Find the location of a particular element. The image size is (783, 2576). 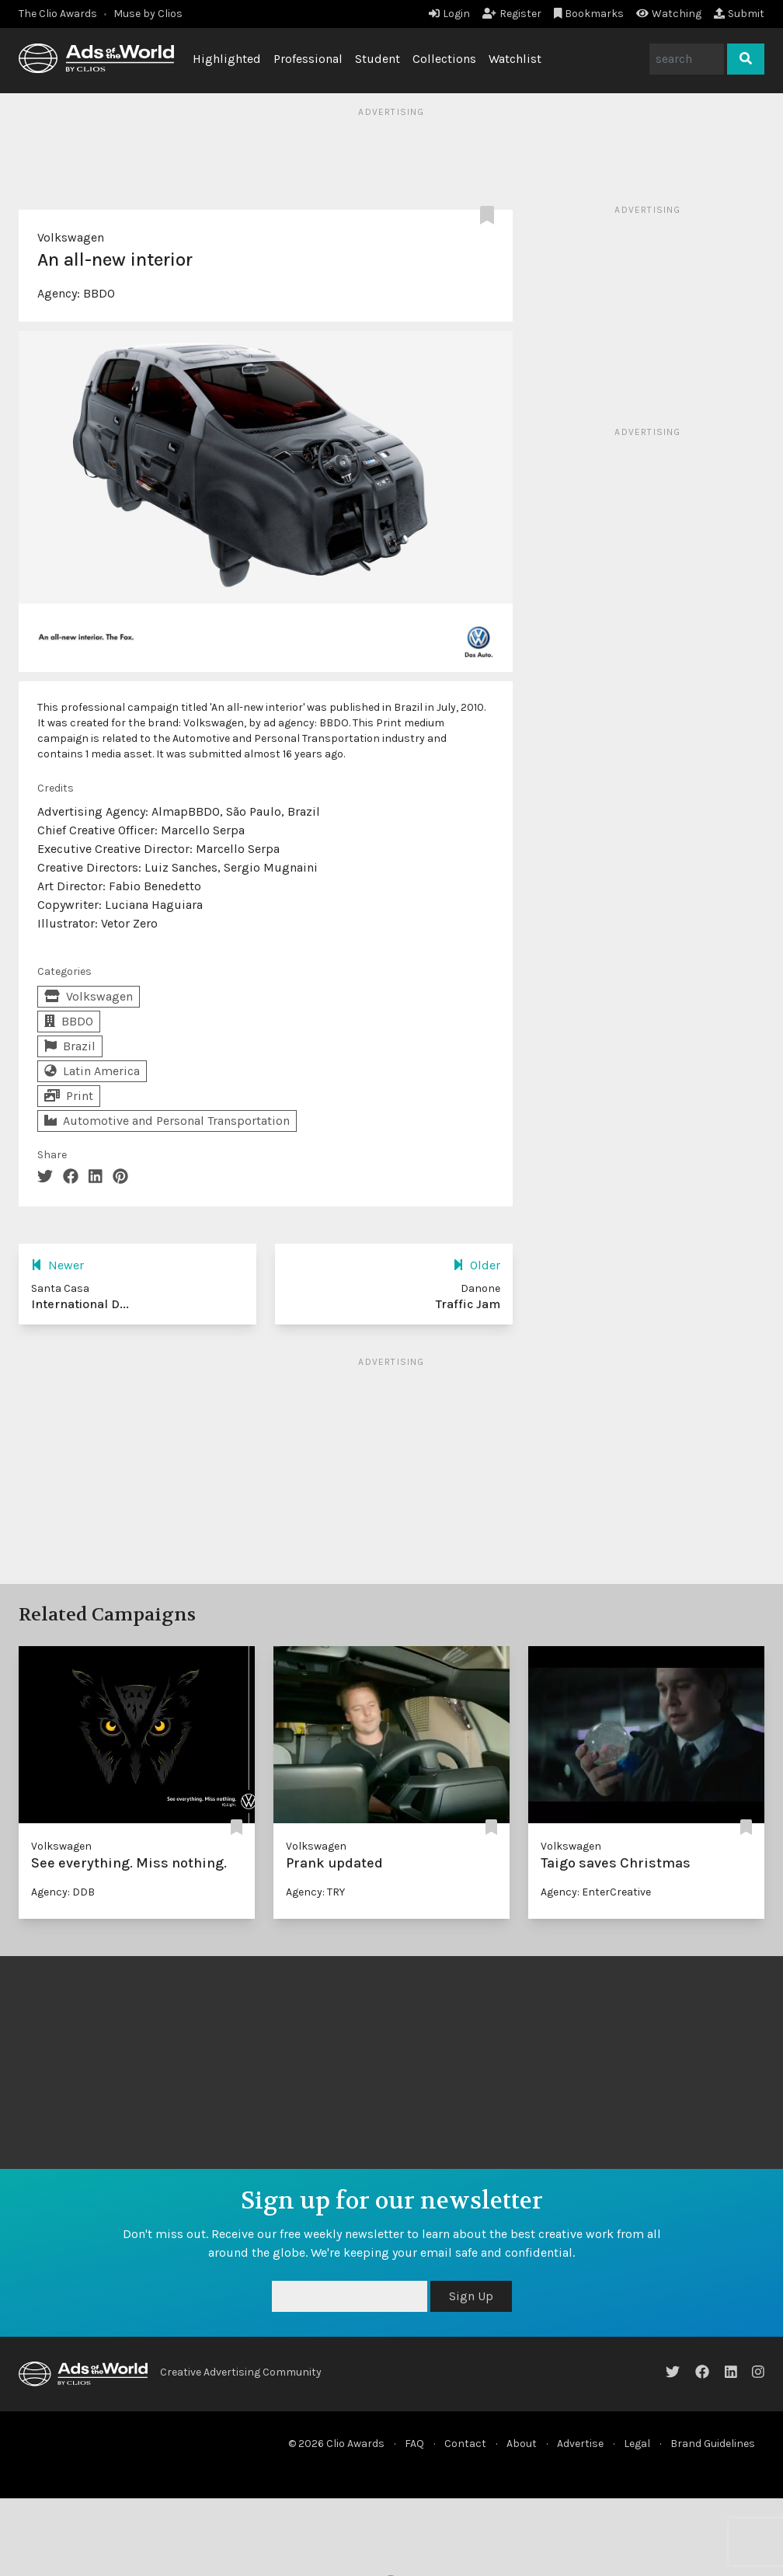

BBDO is located at coordinates (99, 293).